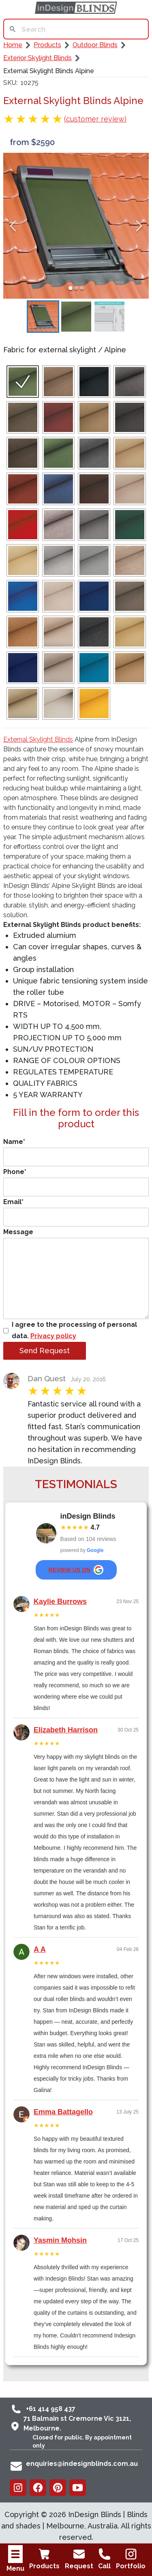 The image size is (152, 2576). I want to click on A A, so click(40, 1949).